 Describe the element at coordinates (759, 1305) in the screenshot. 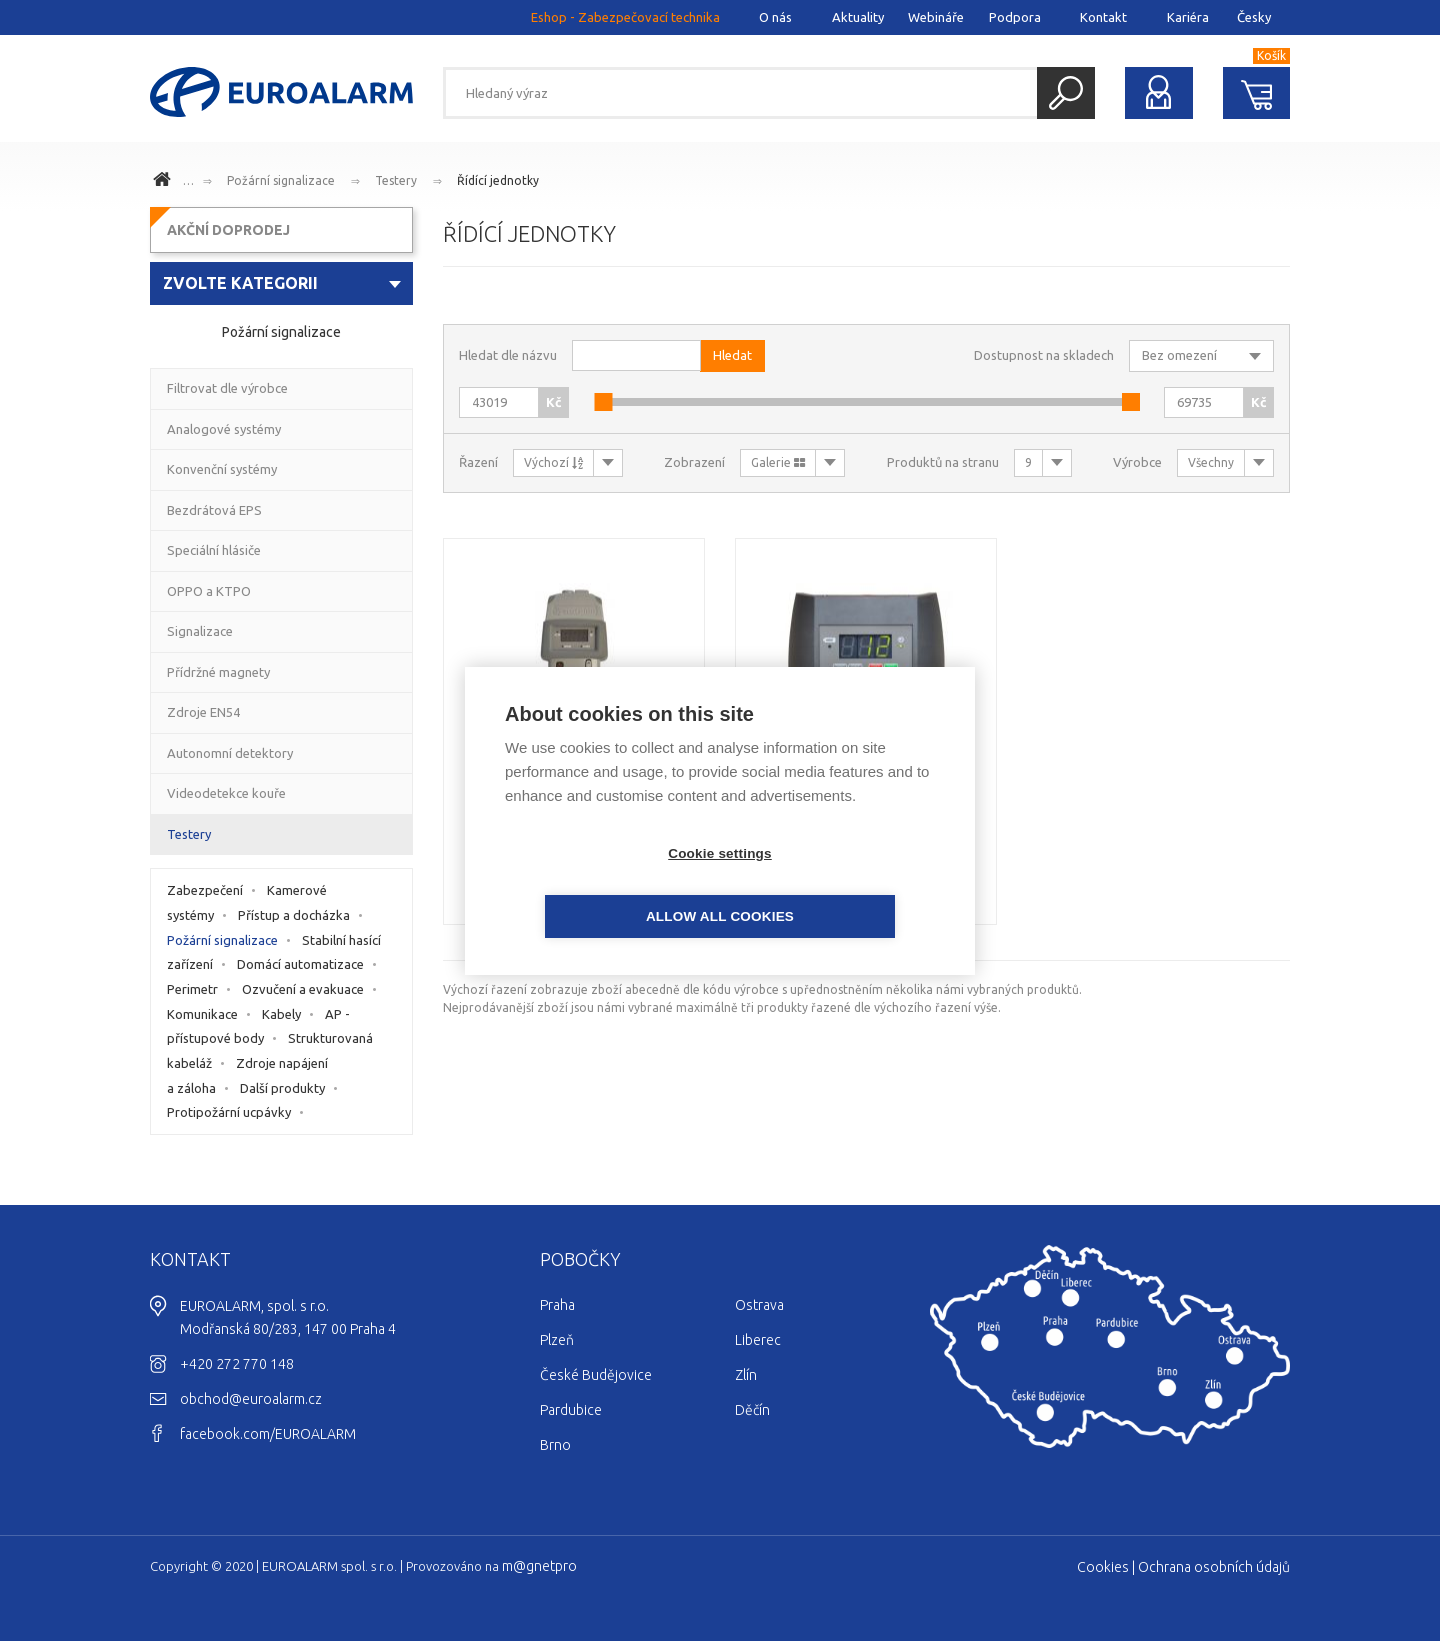

I see `Ostrava` at that location.